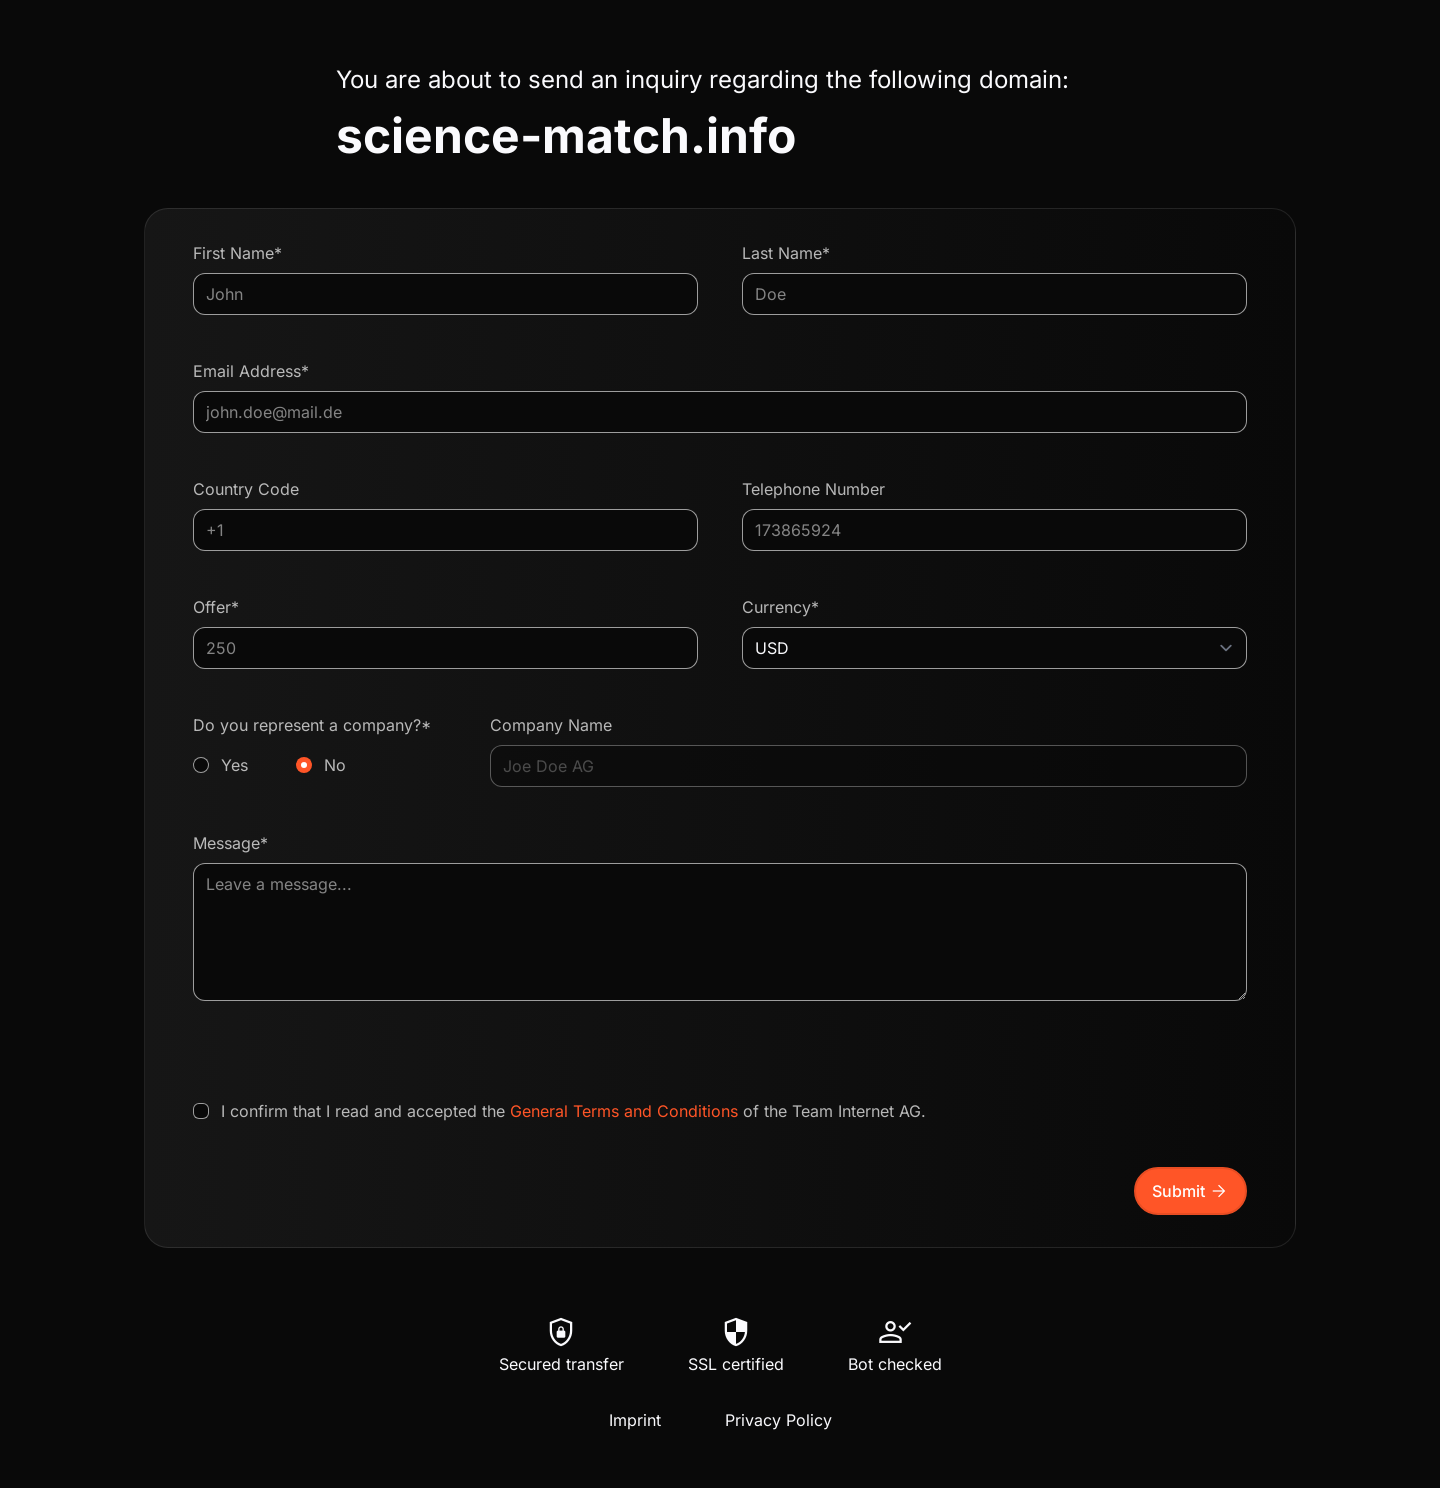 Image resolution: width=1440 pixels, height=1488 pixels. I want to click on Do you represent a company?*, so click(319, 746).